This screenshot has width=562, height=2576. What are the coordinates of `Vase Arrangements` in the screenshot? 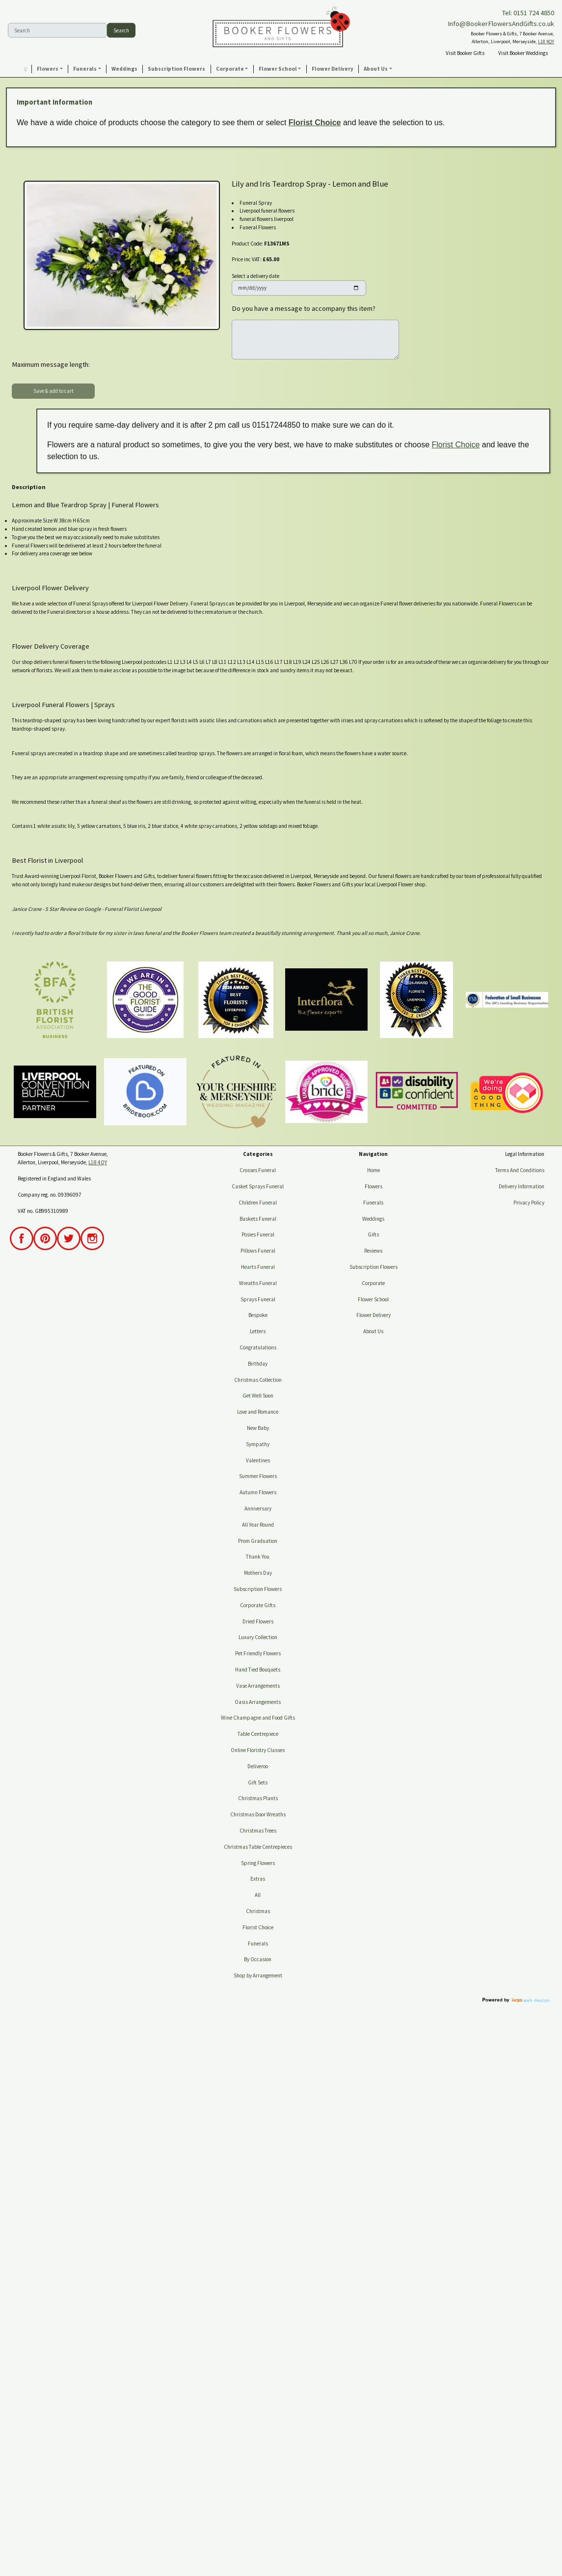 It's located at (258, 1685).